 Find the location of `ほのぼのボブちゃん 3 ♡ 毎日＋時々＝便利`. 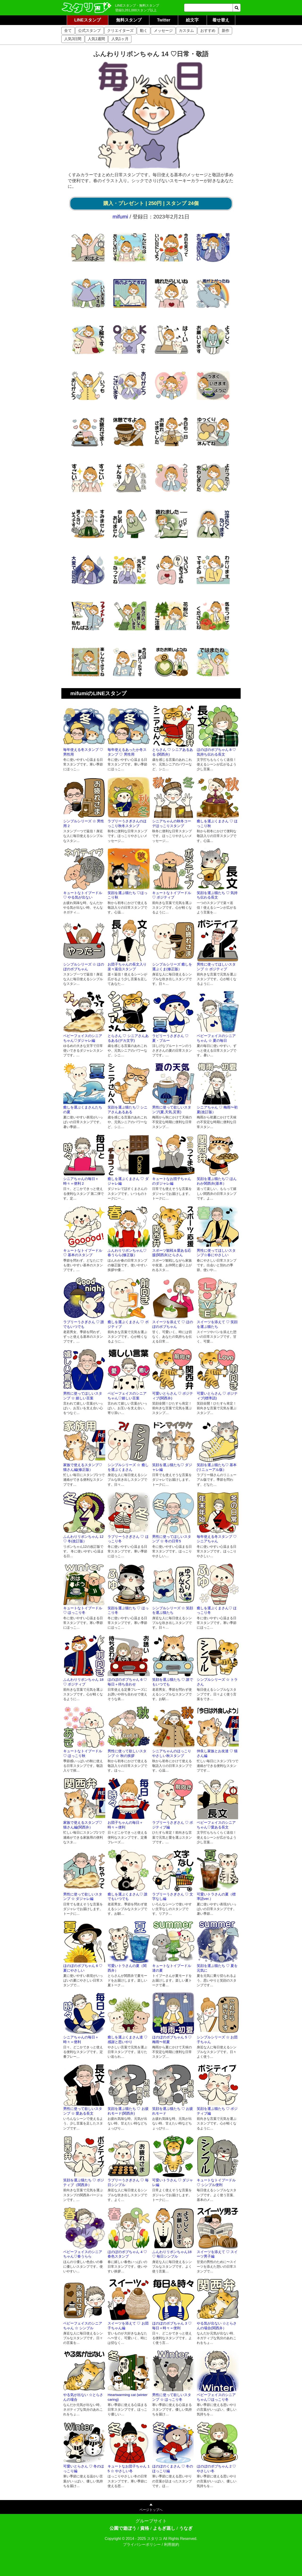

ほのぼのボブちゃん 3 ♡ 毎日＋時々＝便利 is located at coordinates (172, 2325).